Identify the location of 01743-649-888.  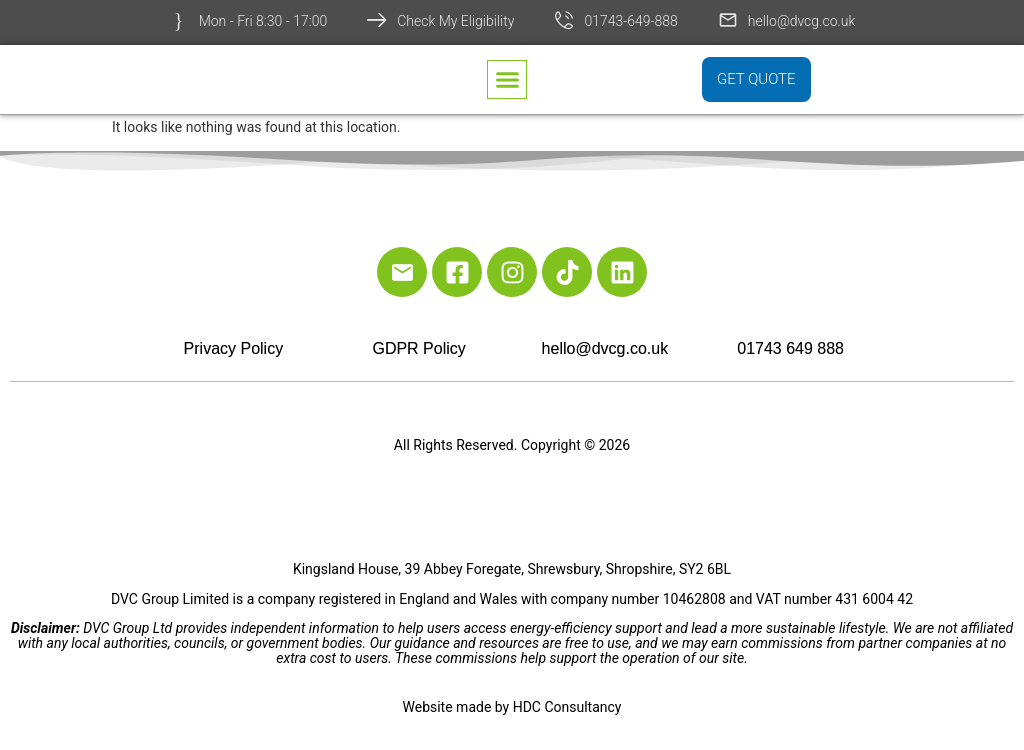
(630, 21).